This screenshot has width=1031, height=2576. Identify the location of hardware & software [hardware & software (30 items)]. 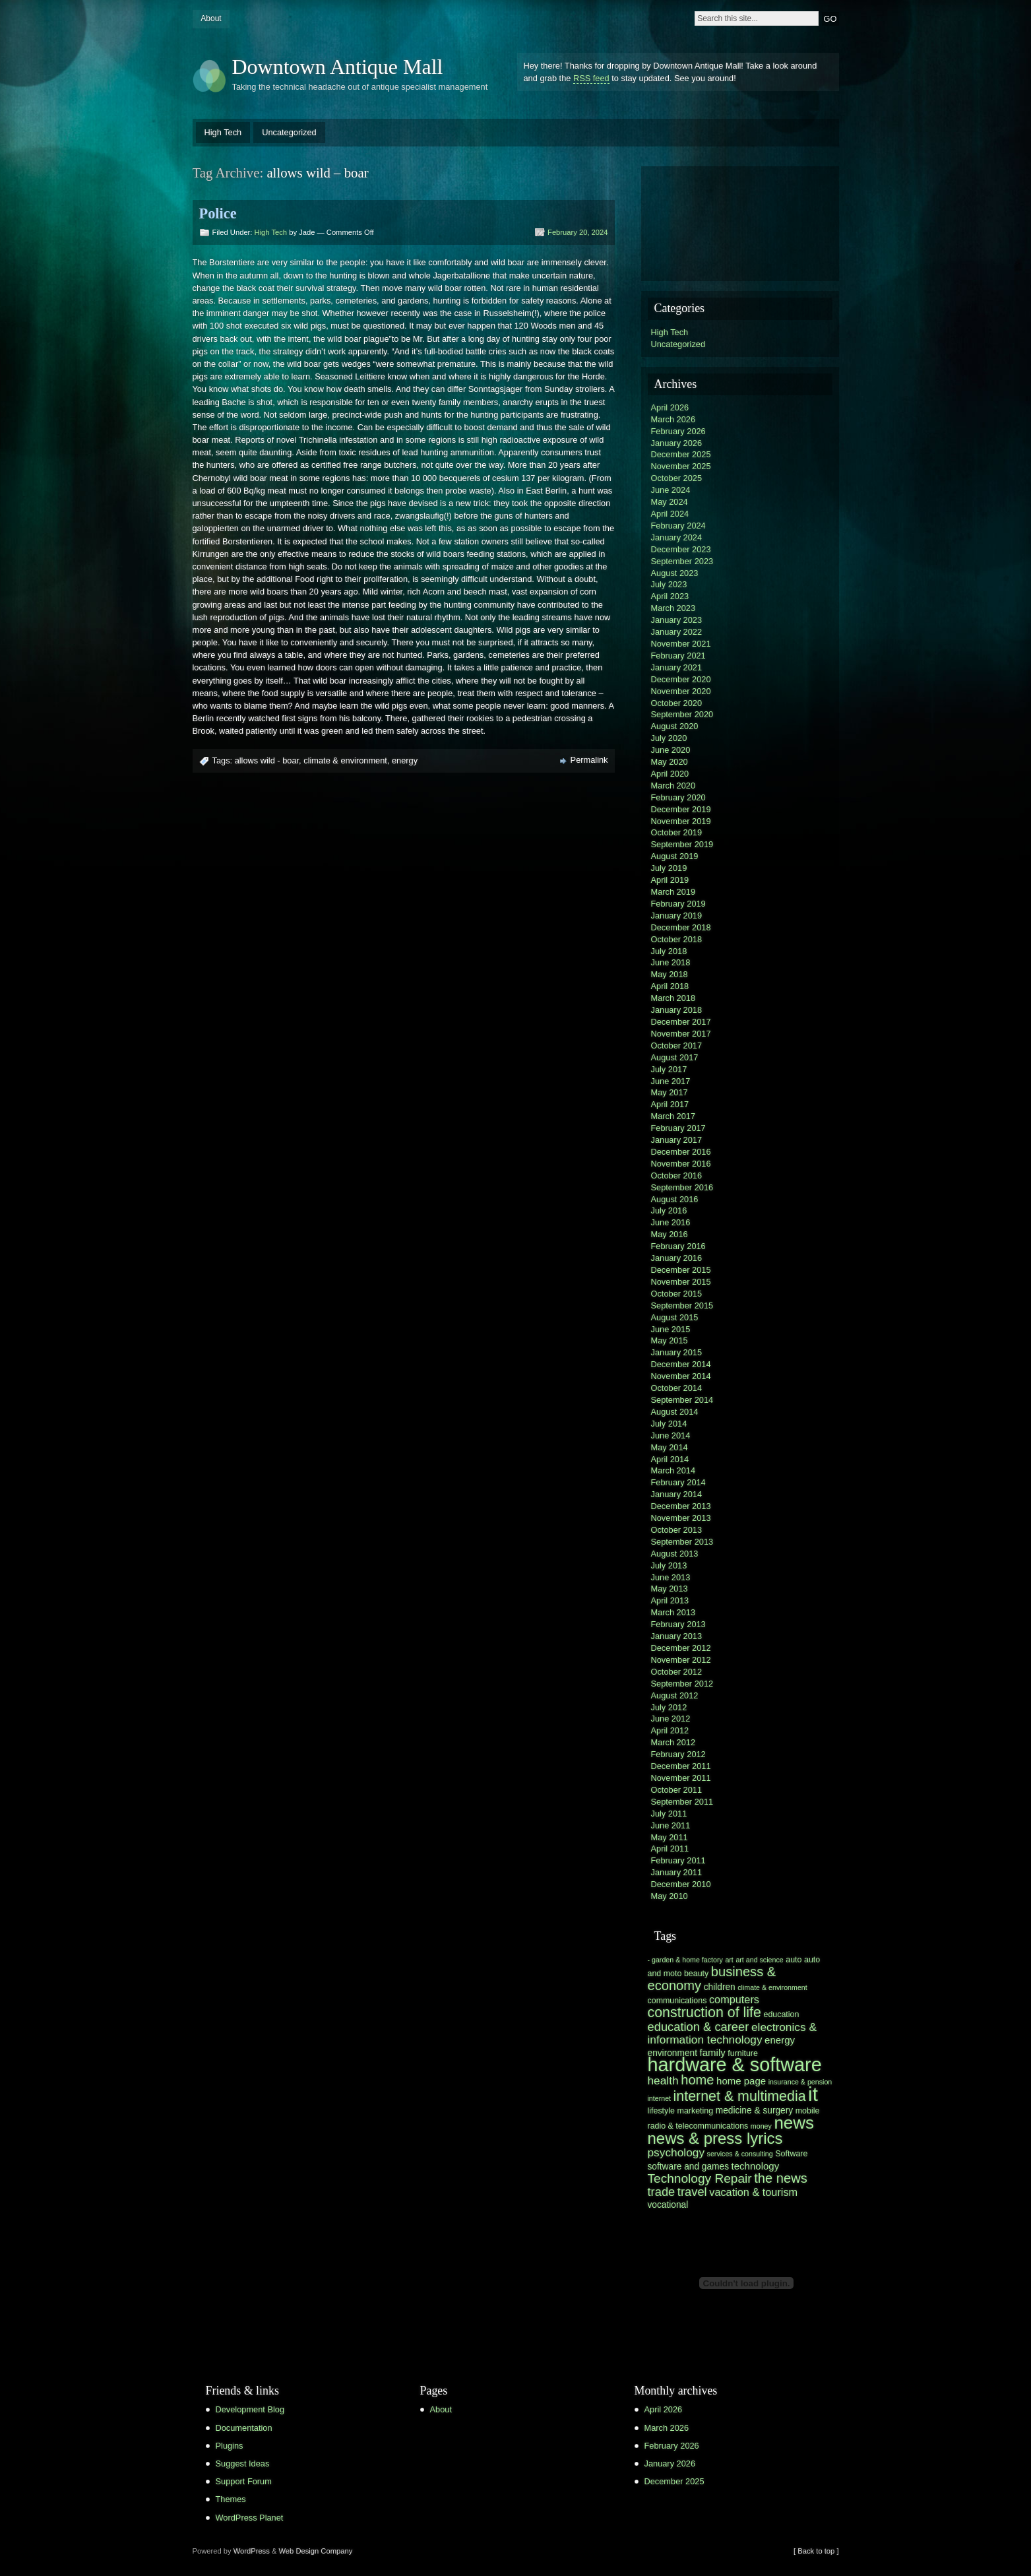
(735, 2064).